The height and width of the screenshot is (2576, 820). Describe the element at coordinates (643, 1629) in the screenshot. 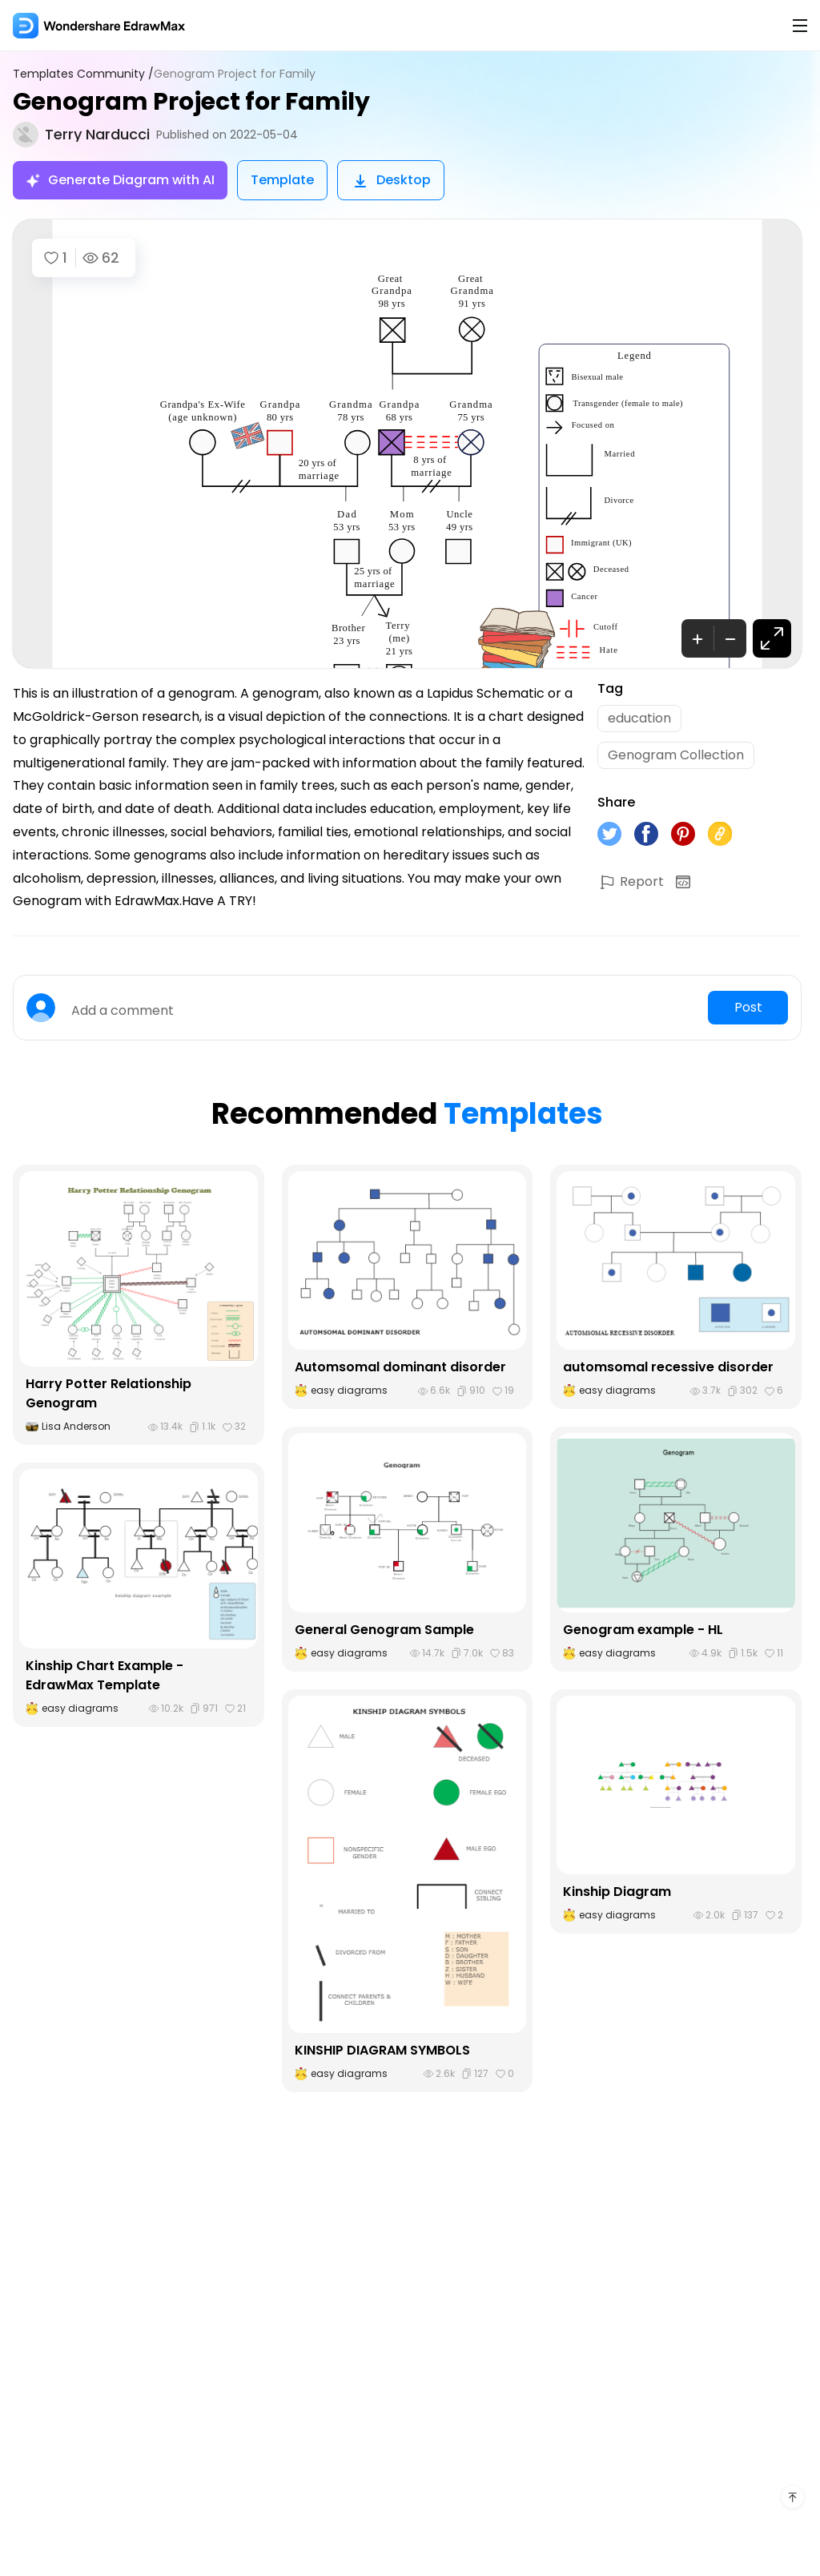

I see `Genogram example - HL` at that location.